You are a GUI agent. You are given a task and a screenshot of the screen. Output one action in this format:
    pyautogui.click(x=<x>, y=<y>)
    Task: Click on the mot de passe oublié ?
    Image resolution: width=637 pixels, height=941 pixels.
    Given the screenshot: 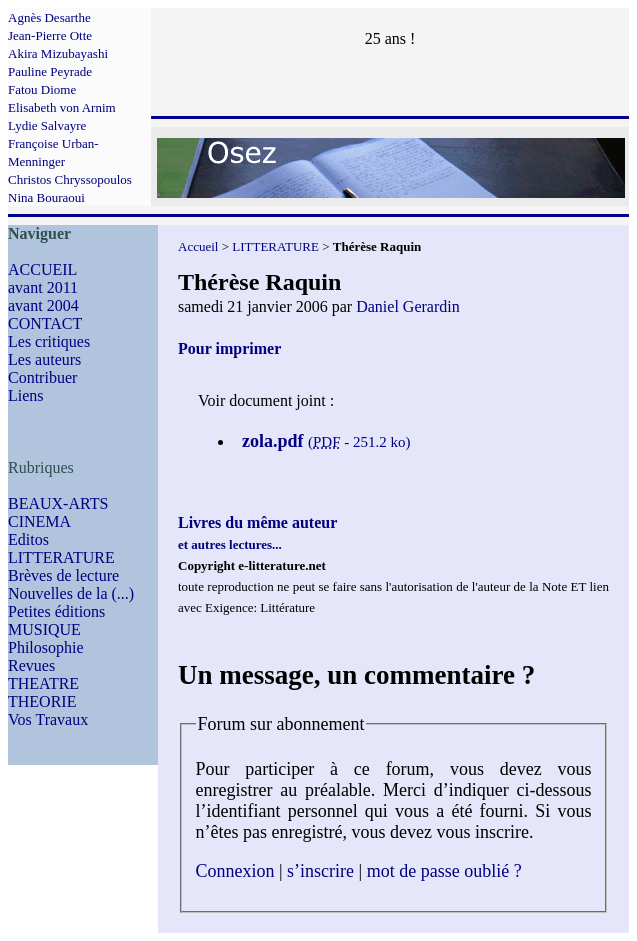 What is the action you would take?
    pyautogui.click(x=444, y=871)
    